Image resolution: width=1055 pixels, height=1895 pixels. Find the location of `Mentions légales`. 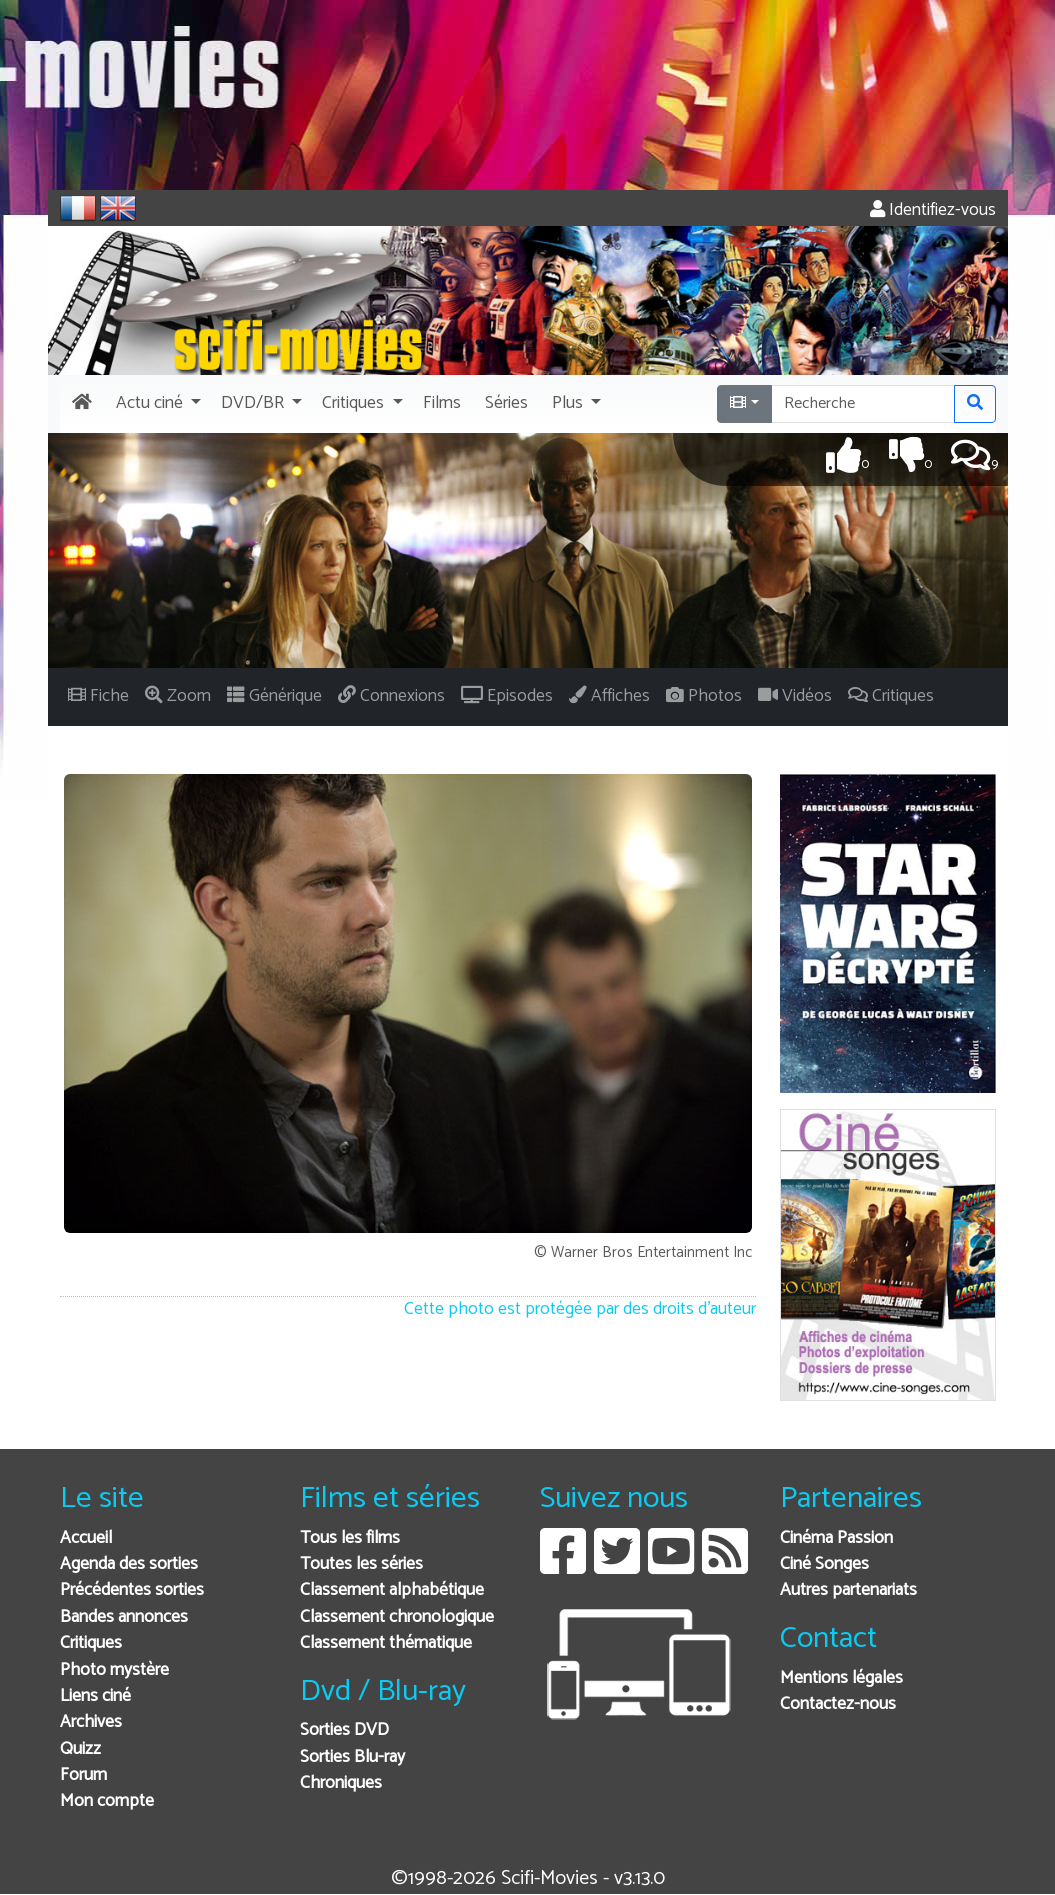

Mentions légales is located at coordinates (841, 1678).